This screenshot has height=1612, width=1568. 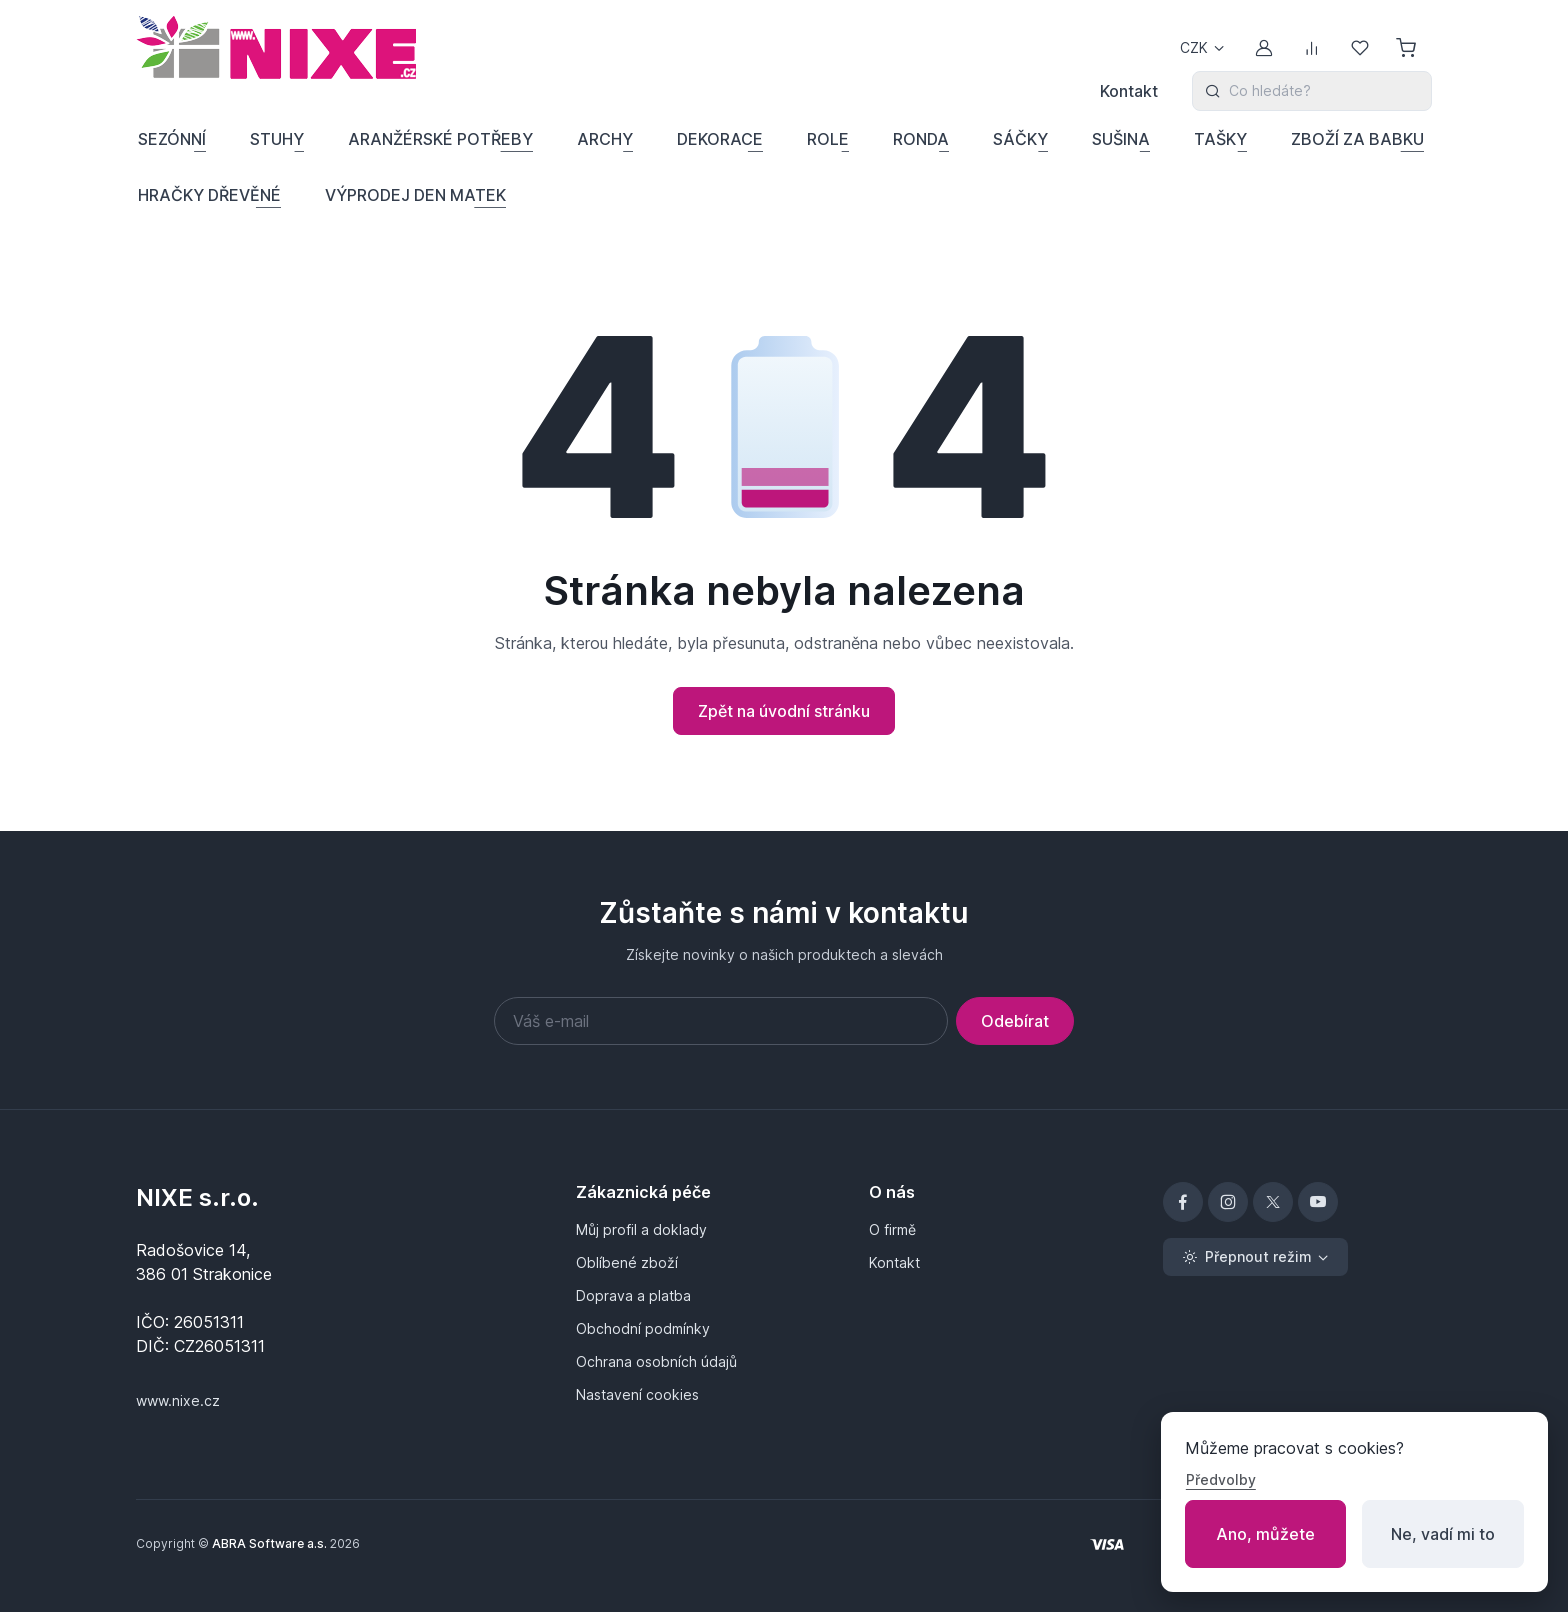 I want to click on Kontakt, so click(x=1129, y=91).